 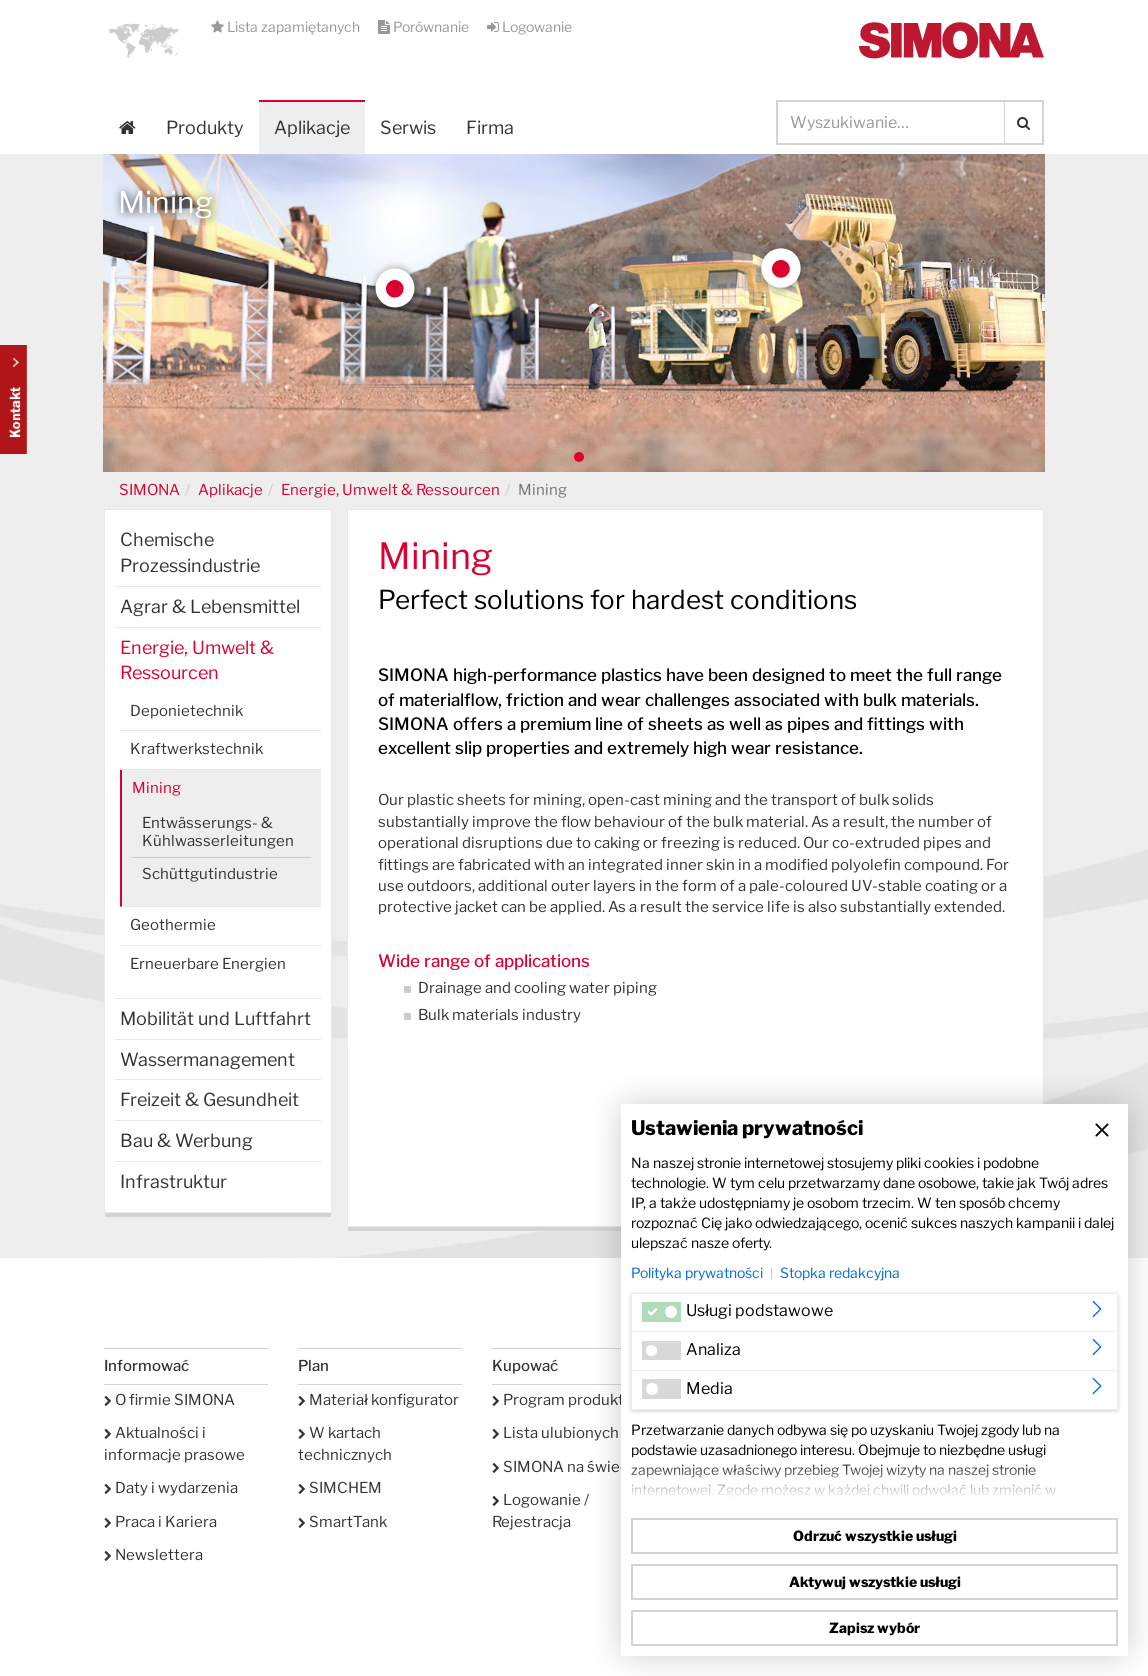 What do you see at coordinates (218, 832) in the screenshot?
I see `Entwässerungs- & Kühlwasserleitungen` at bounding box center [218, 832].